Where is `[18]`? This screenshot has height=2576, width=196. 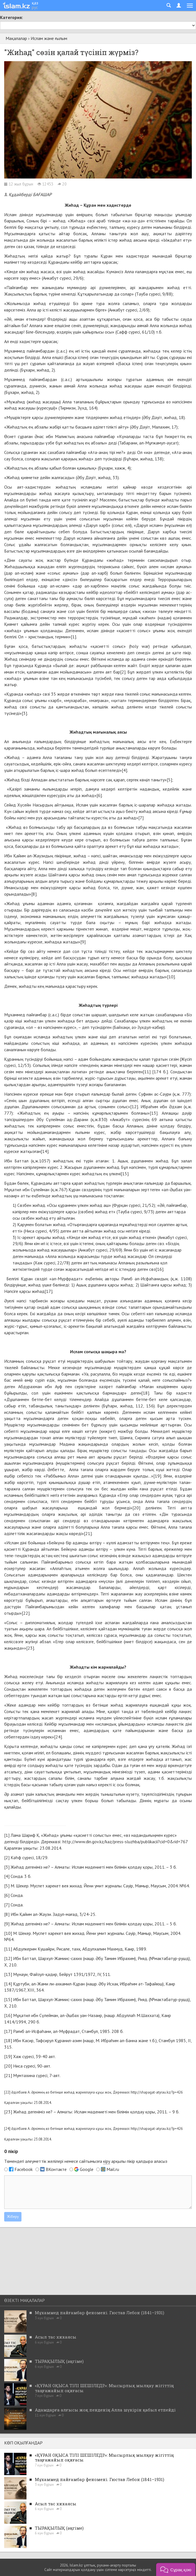 [18] is located at coordinates (145, 1393).